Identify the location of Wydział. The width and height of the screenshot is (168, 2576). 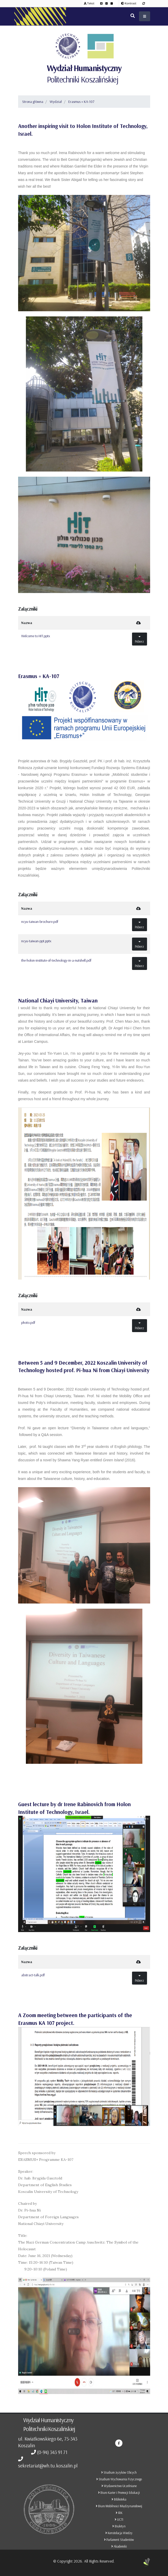
(56, 101).